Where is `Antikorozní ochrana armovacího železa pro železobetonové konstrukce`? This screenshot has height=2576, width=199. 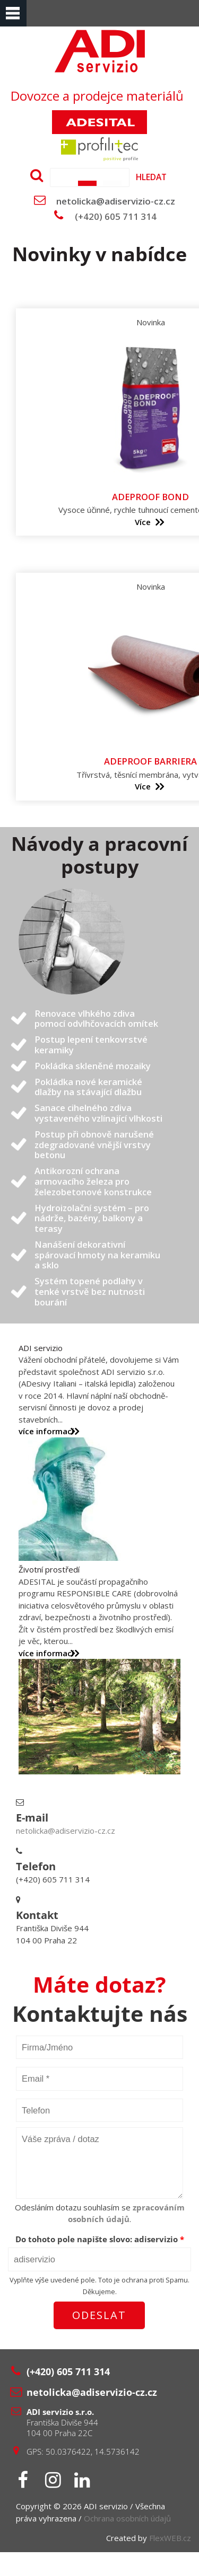 Antikorozní ochrana armovacího železa pro železobetonové konstrukce is located at coordinates (93, 1181).